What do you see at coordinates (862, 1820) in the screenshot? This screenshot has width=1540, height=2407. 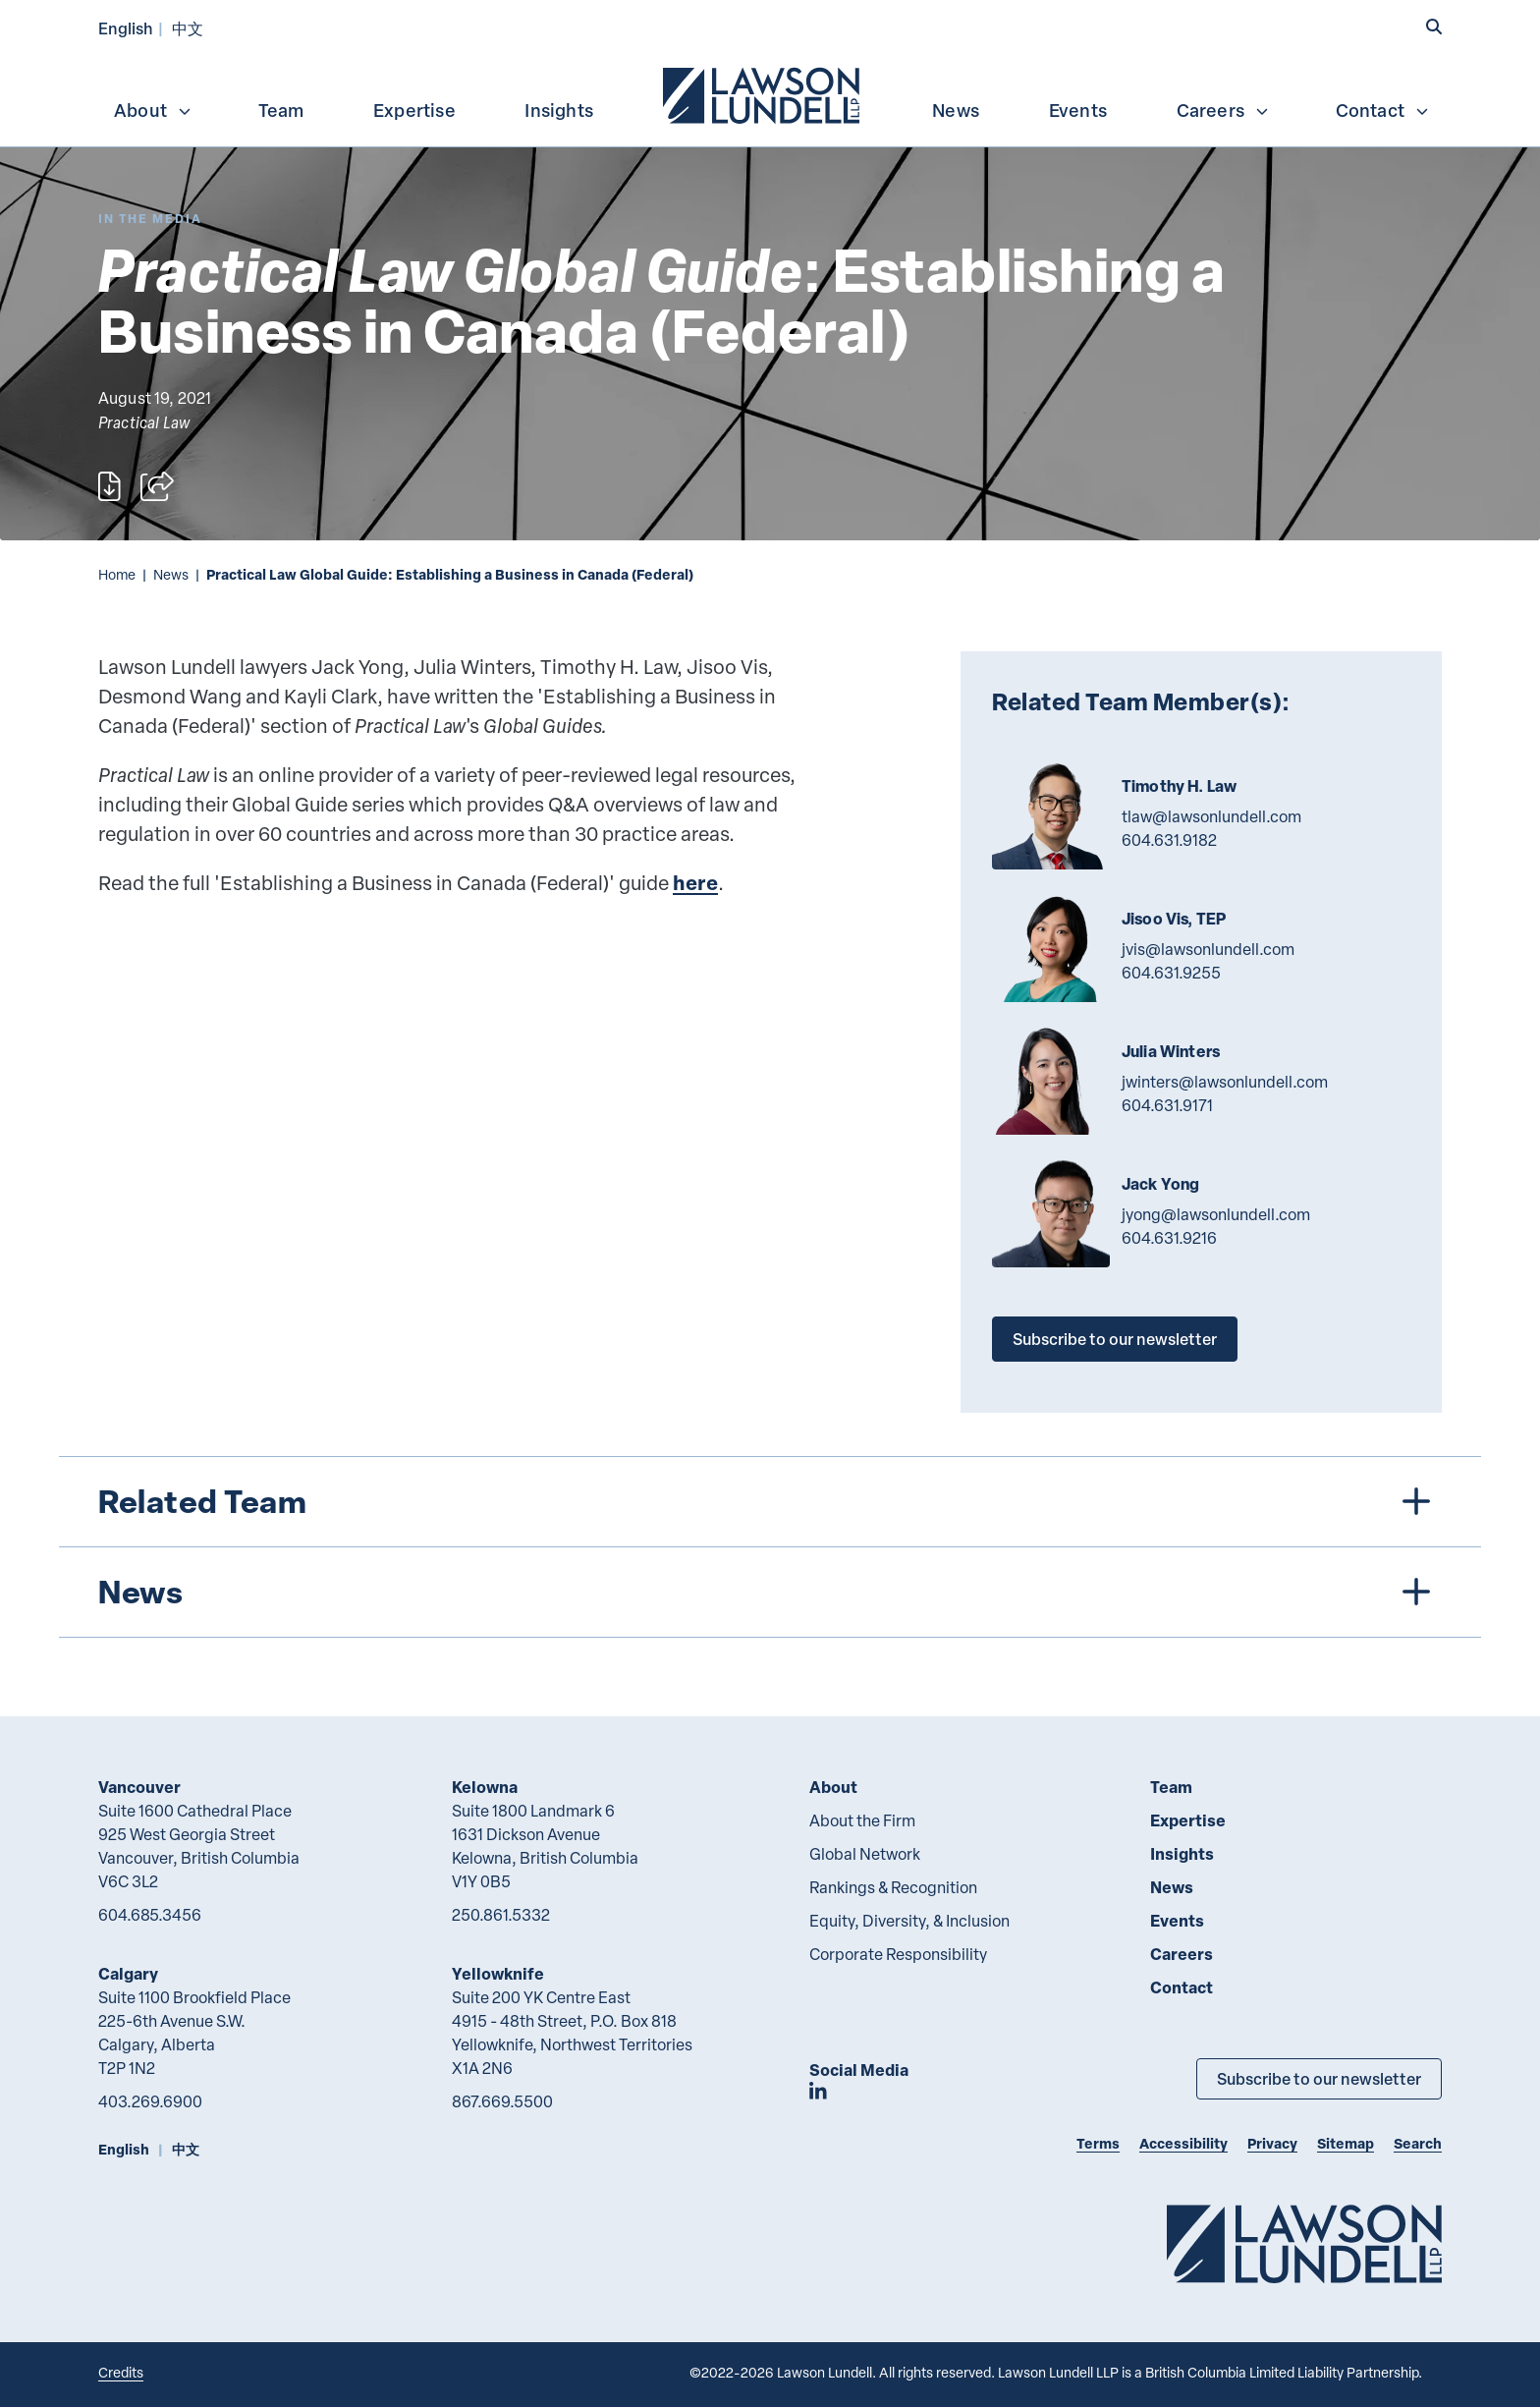 I see `About the Firm` at bounding box center [862, 1820].